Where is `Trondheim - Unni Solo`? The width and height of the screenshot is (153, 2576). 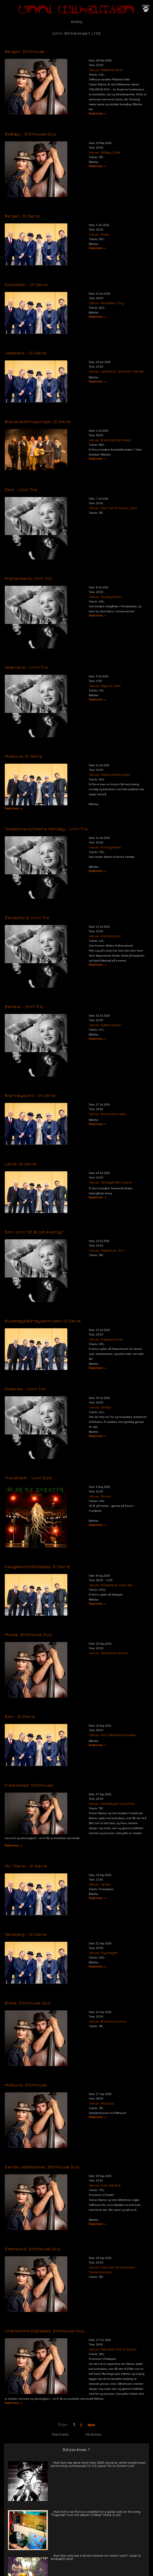 Trondheim - Unni Solo is located at coordinates (28, 1432).